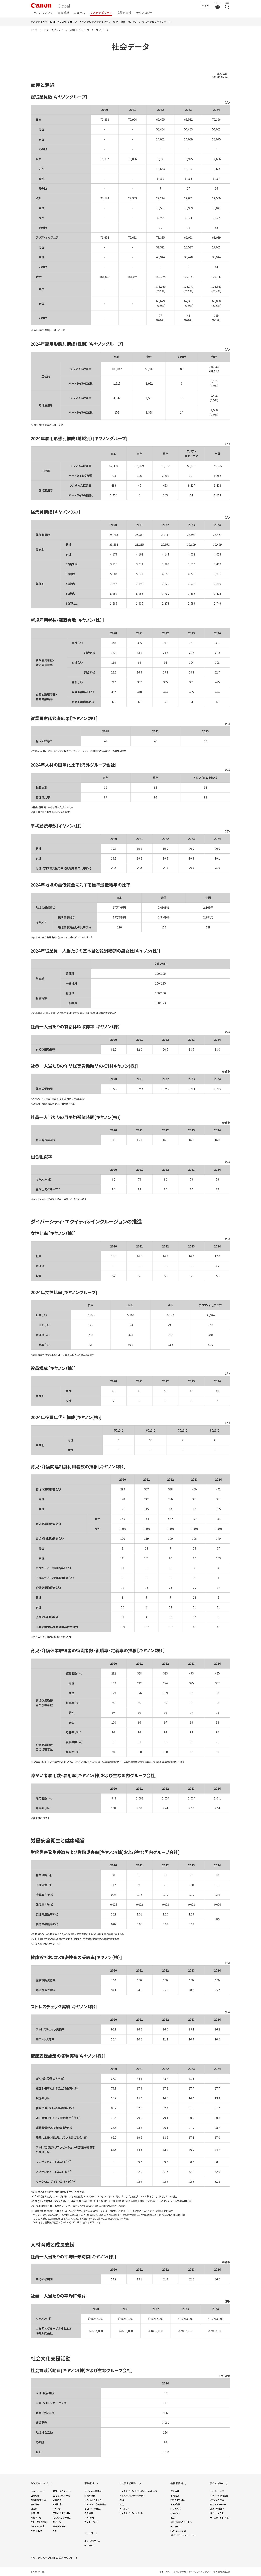 Image resolution: width=261 pixels, height=2576 pixels. What do you see at coordinates (54, 21) in the screenshot?
I see `サステナビリティに関するCEOメッセージ` at bounding box center [54, 21].